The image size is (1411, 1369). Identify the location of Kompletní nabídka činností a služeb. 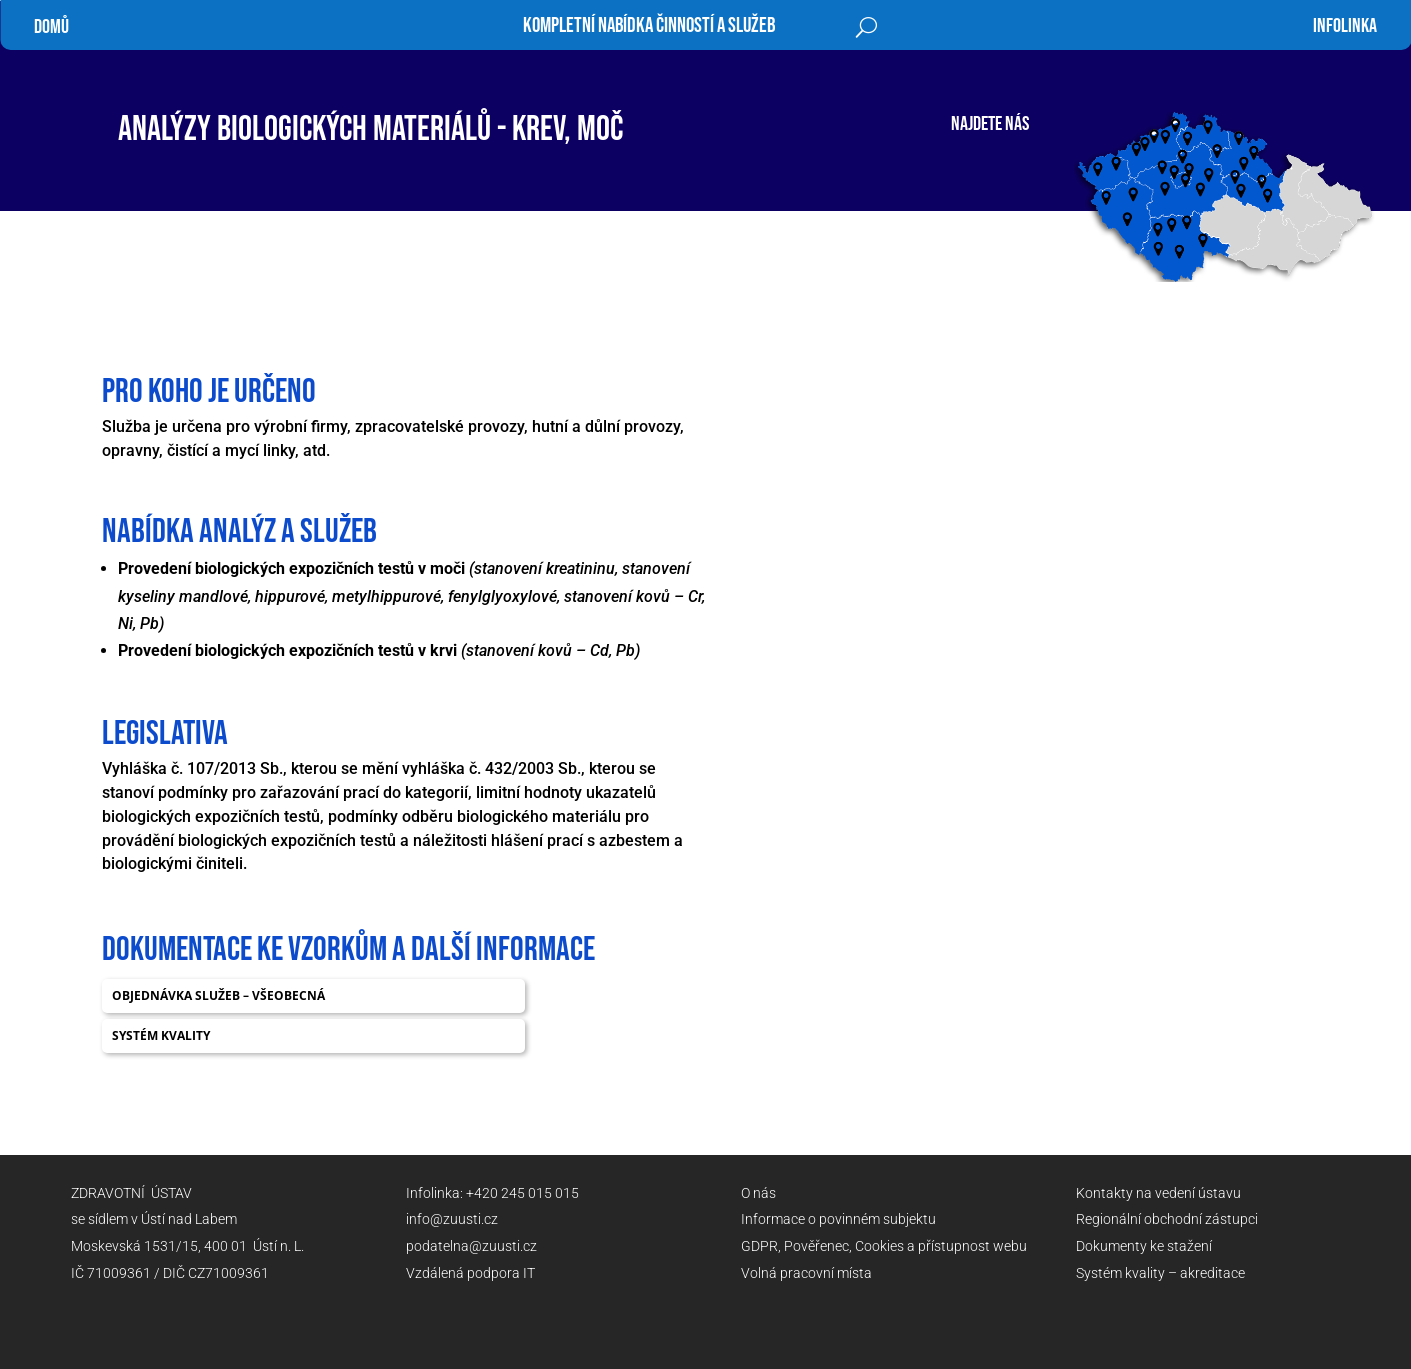
(649, 28).